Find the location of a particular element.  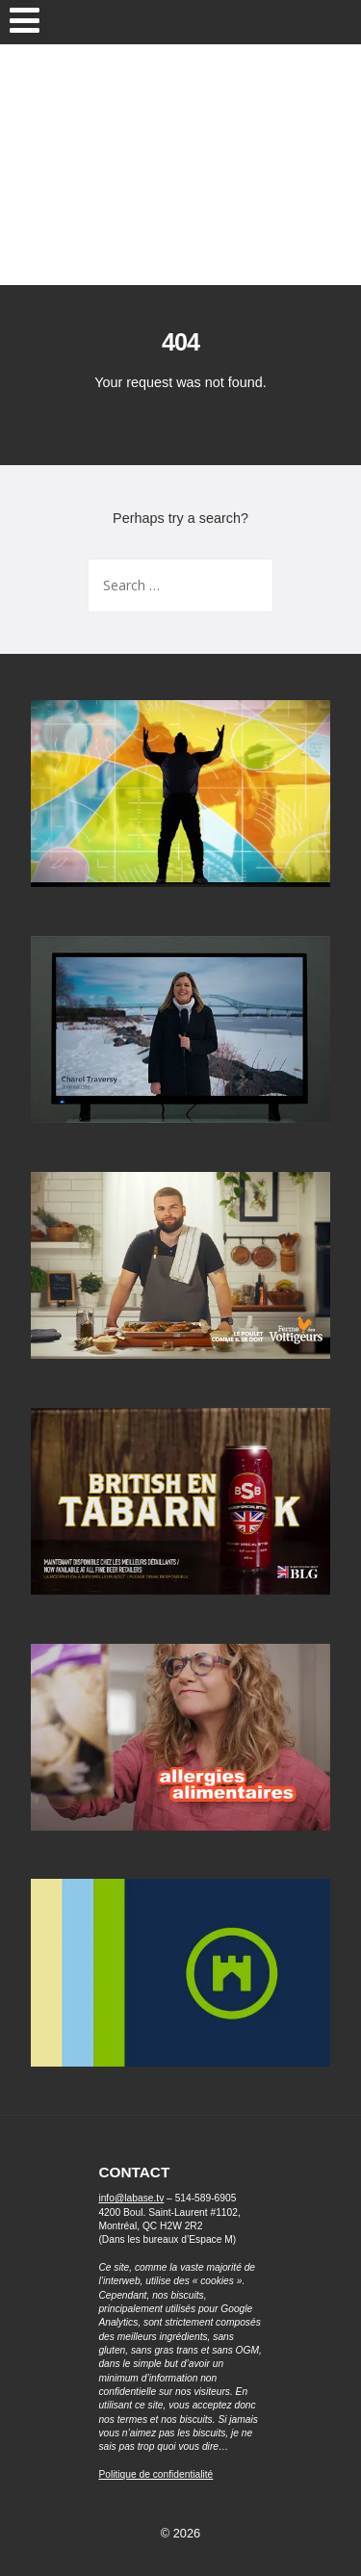

Politique de confidentialité is located at coordinates (155, 2474).